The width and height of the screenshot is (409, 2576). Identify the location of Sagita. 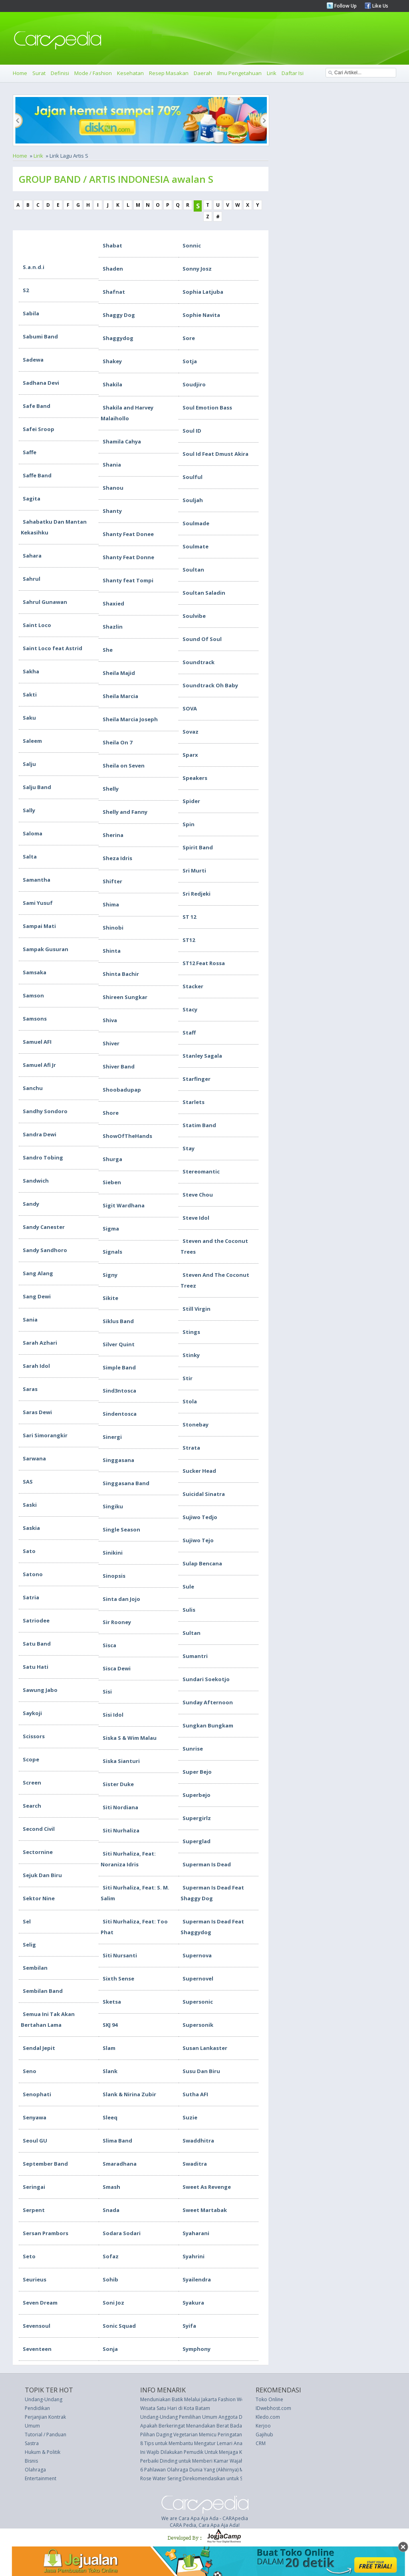
(31, 498).